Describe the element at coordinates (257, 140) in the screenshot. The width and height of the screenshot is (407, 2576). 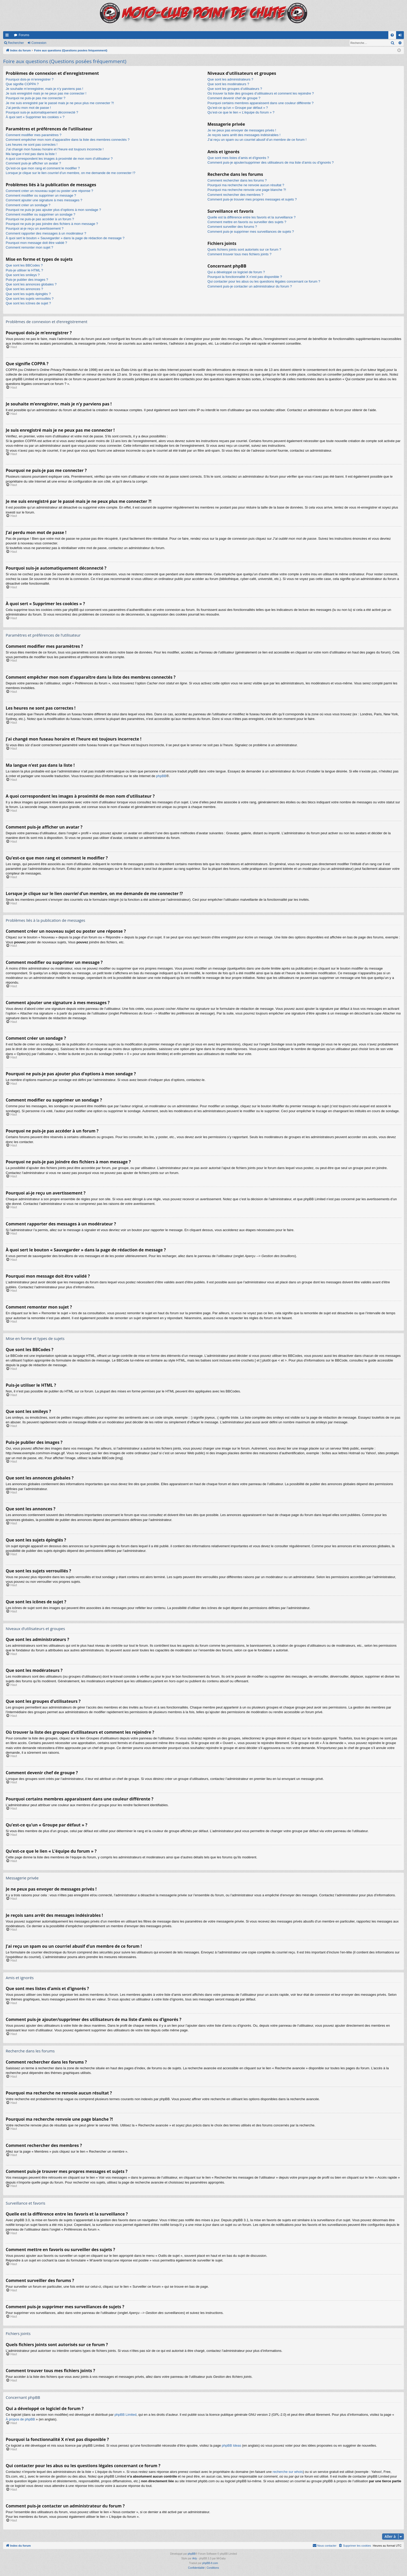
I see `J’ai reçu un spam ou un courriel abusif d’un membre de ce forum !` at that location.